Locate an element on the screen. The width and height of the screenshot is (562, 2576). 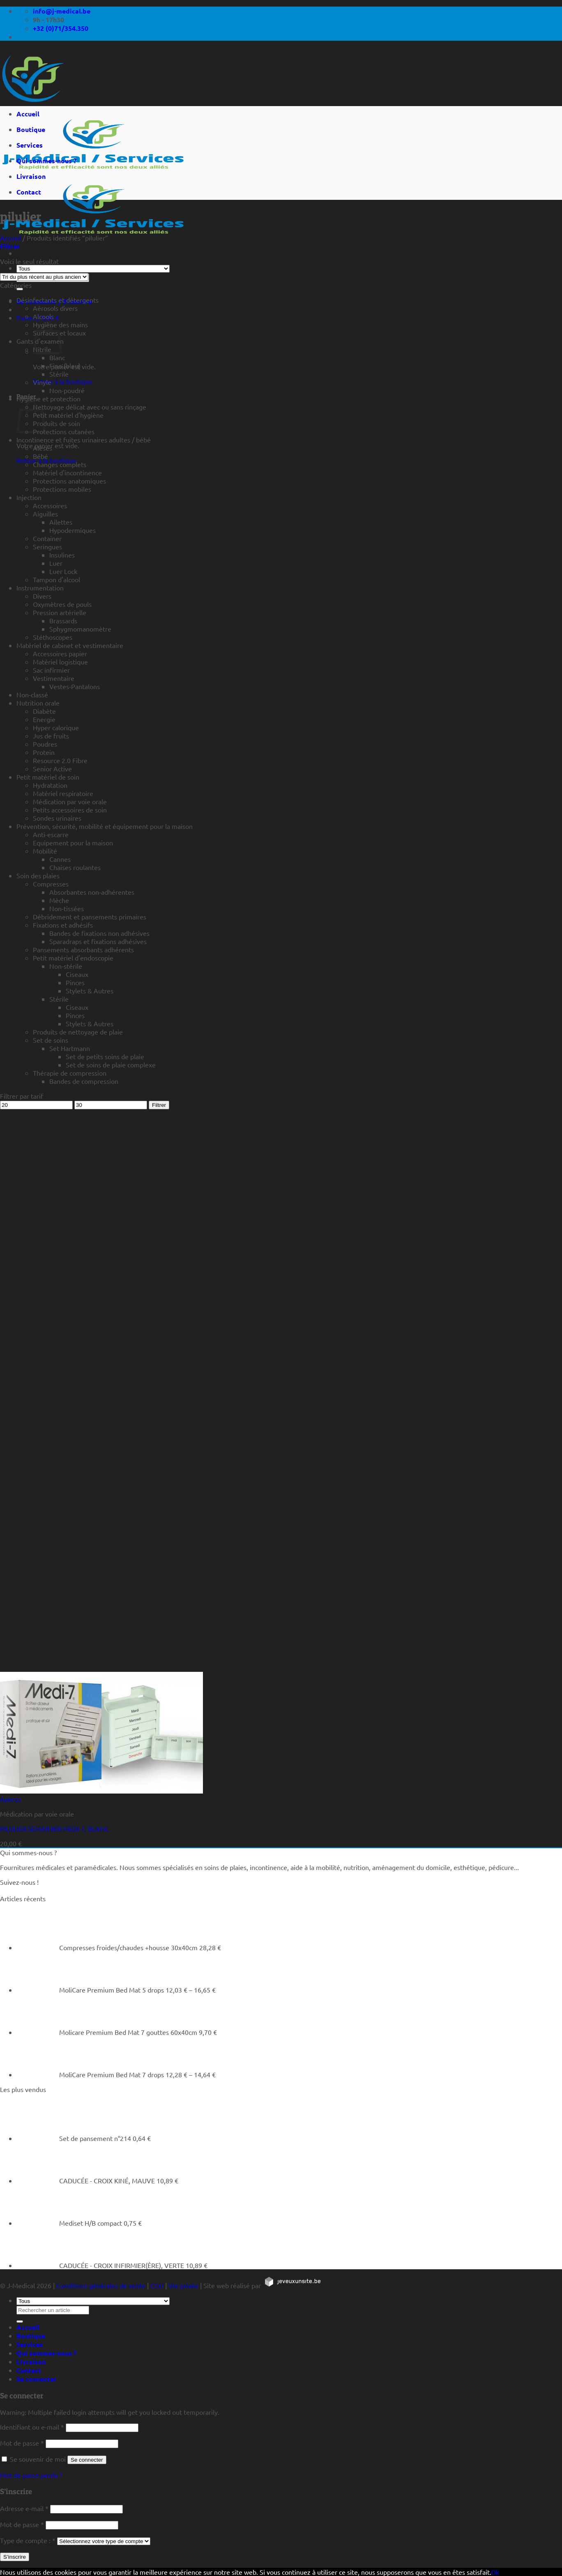
Sondes urinaires is located at coordinates (57, 818).